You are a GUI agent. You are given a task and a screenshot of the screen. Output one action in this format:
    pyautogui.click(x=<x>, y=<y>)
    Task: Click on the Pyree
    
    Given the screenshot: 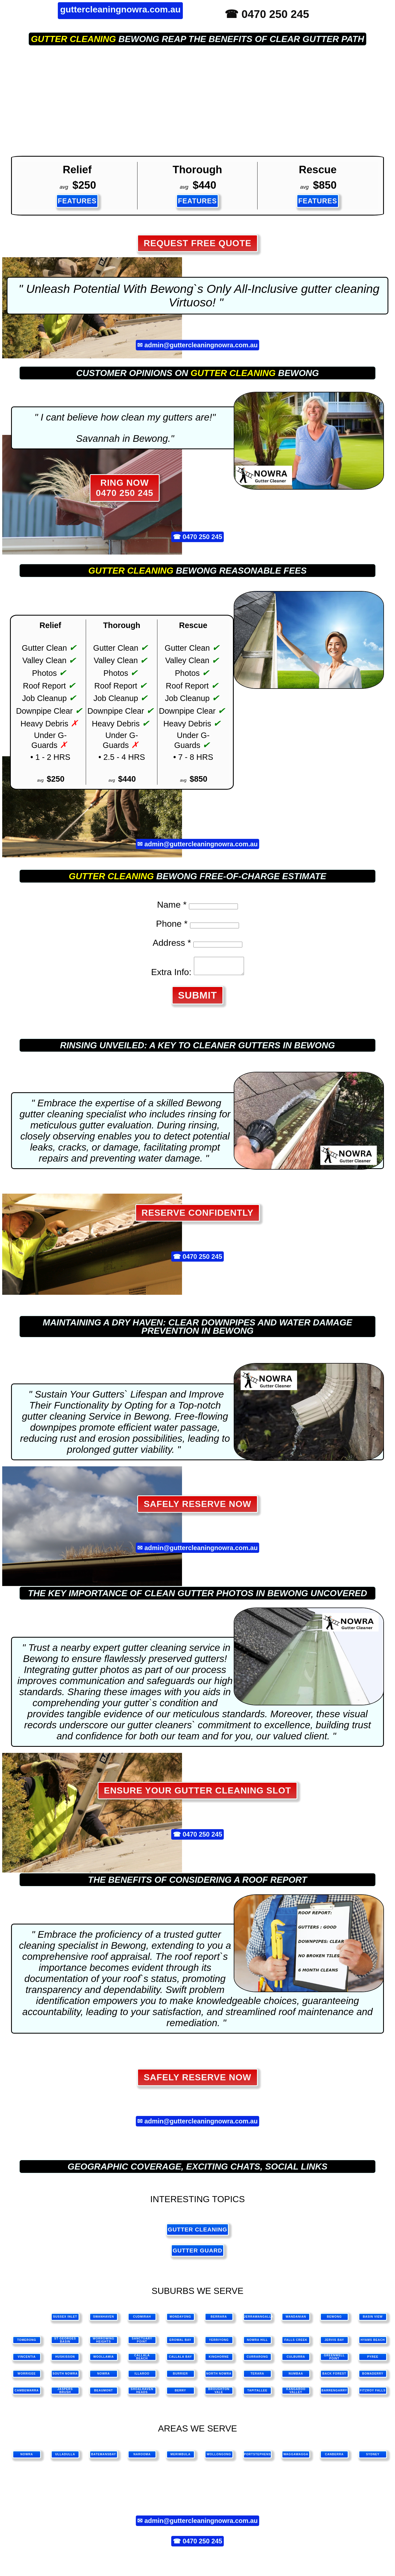 What is the action you would take?
    pyautogui.click(x=372, y=2360)
    